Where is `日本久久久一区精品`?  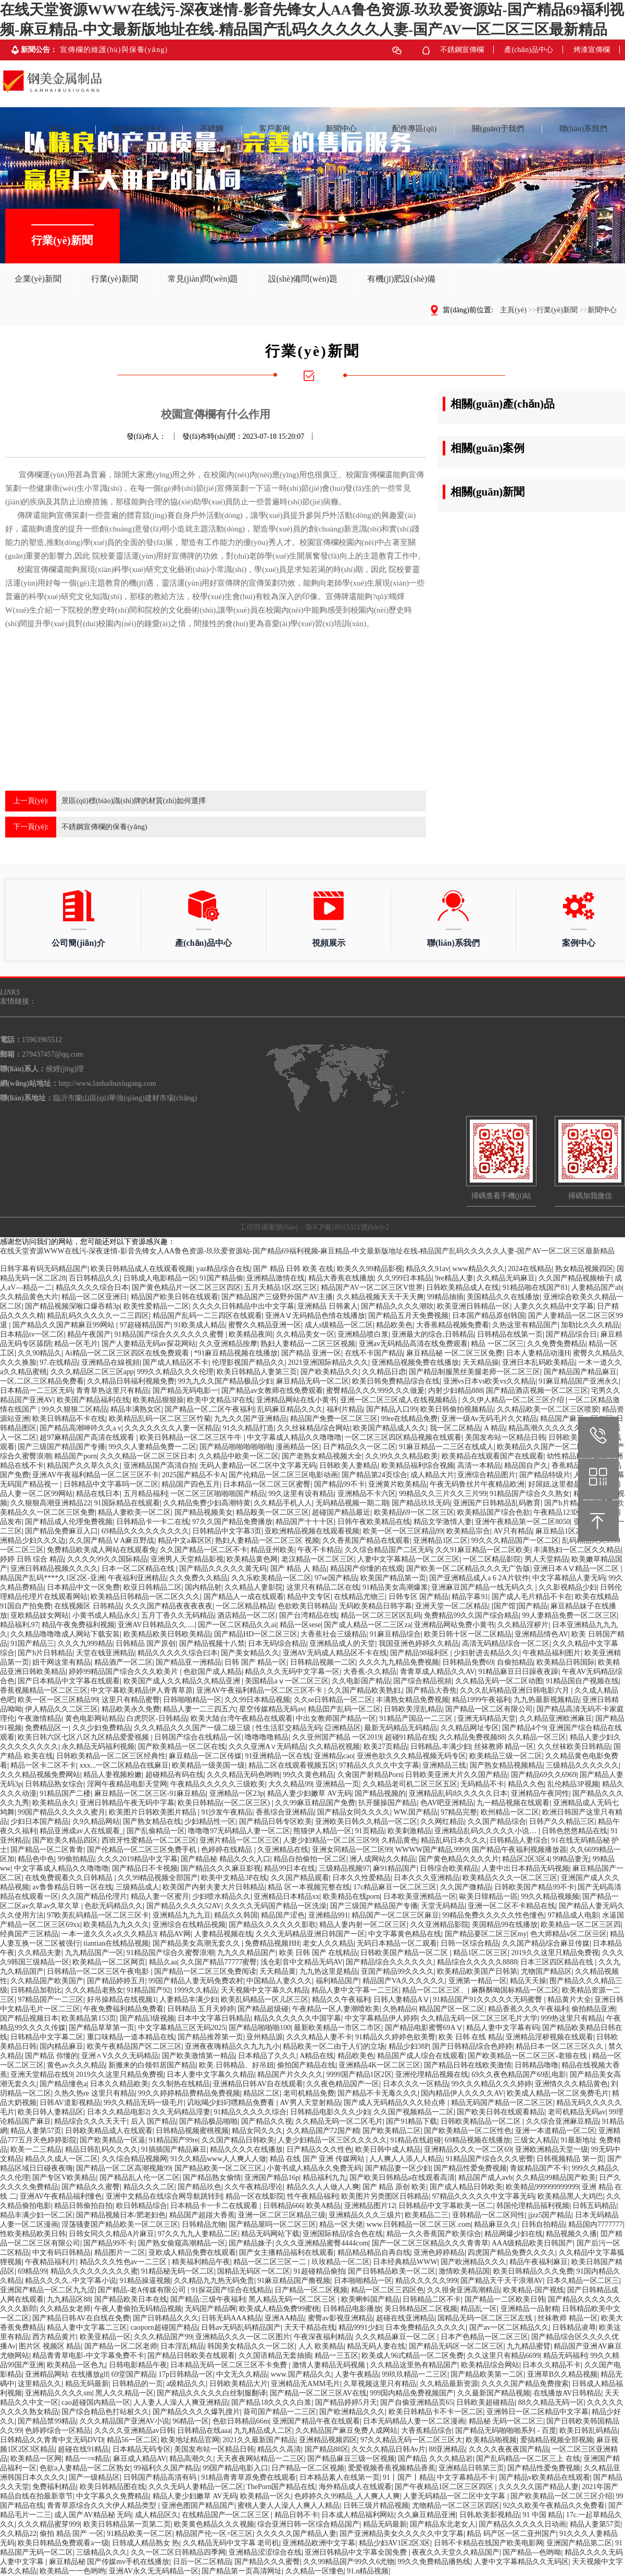
日本久久久一区精品 is located at coordinates (415, 2084).